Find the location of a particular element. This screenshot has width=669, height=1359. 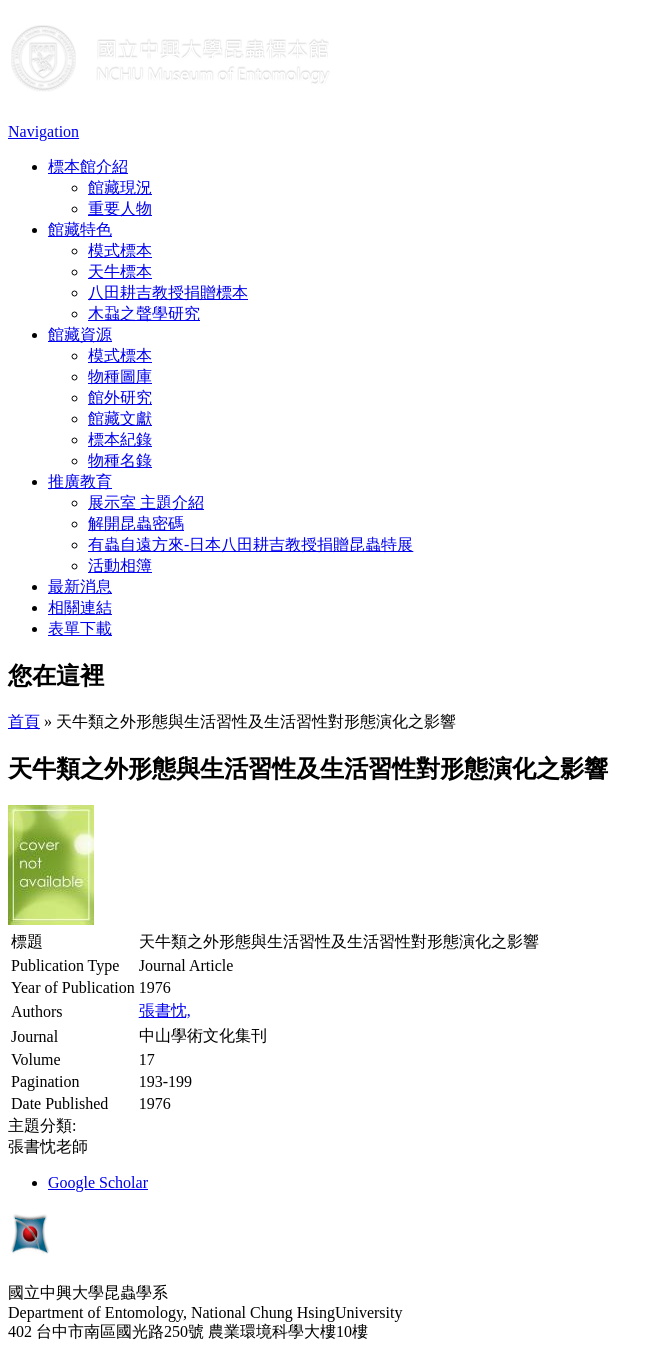

標本紀錄 is located at coordinates (120, 439).